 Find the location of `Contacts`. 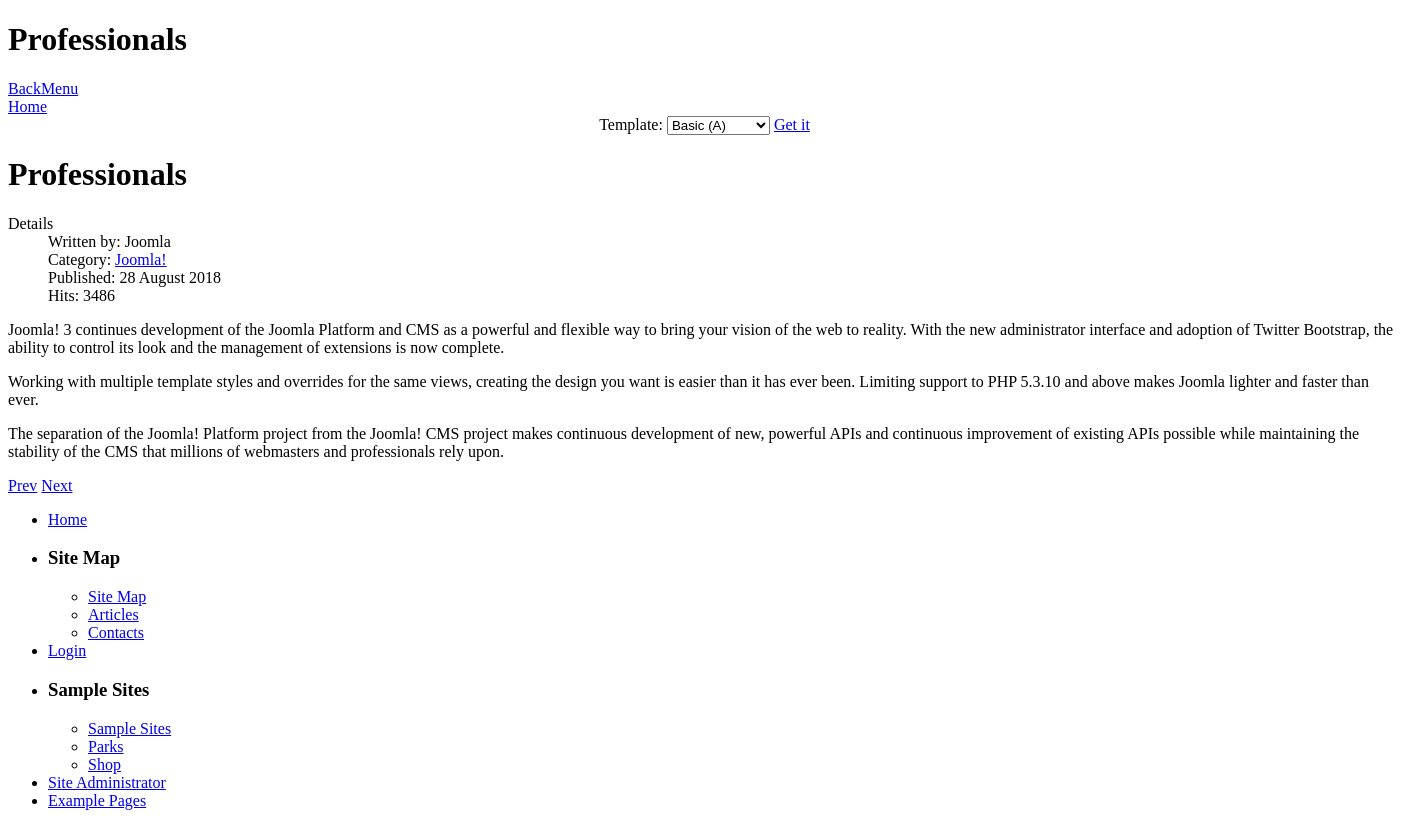

Contacts is located at coordinates (116, 632).